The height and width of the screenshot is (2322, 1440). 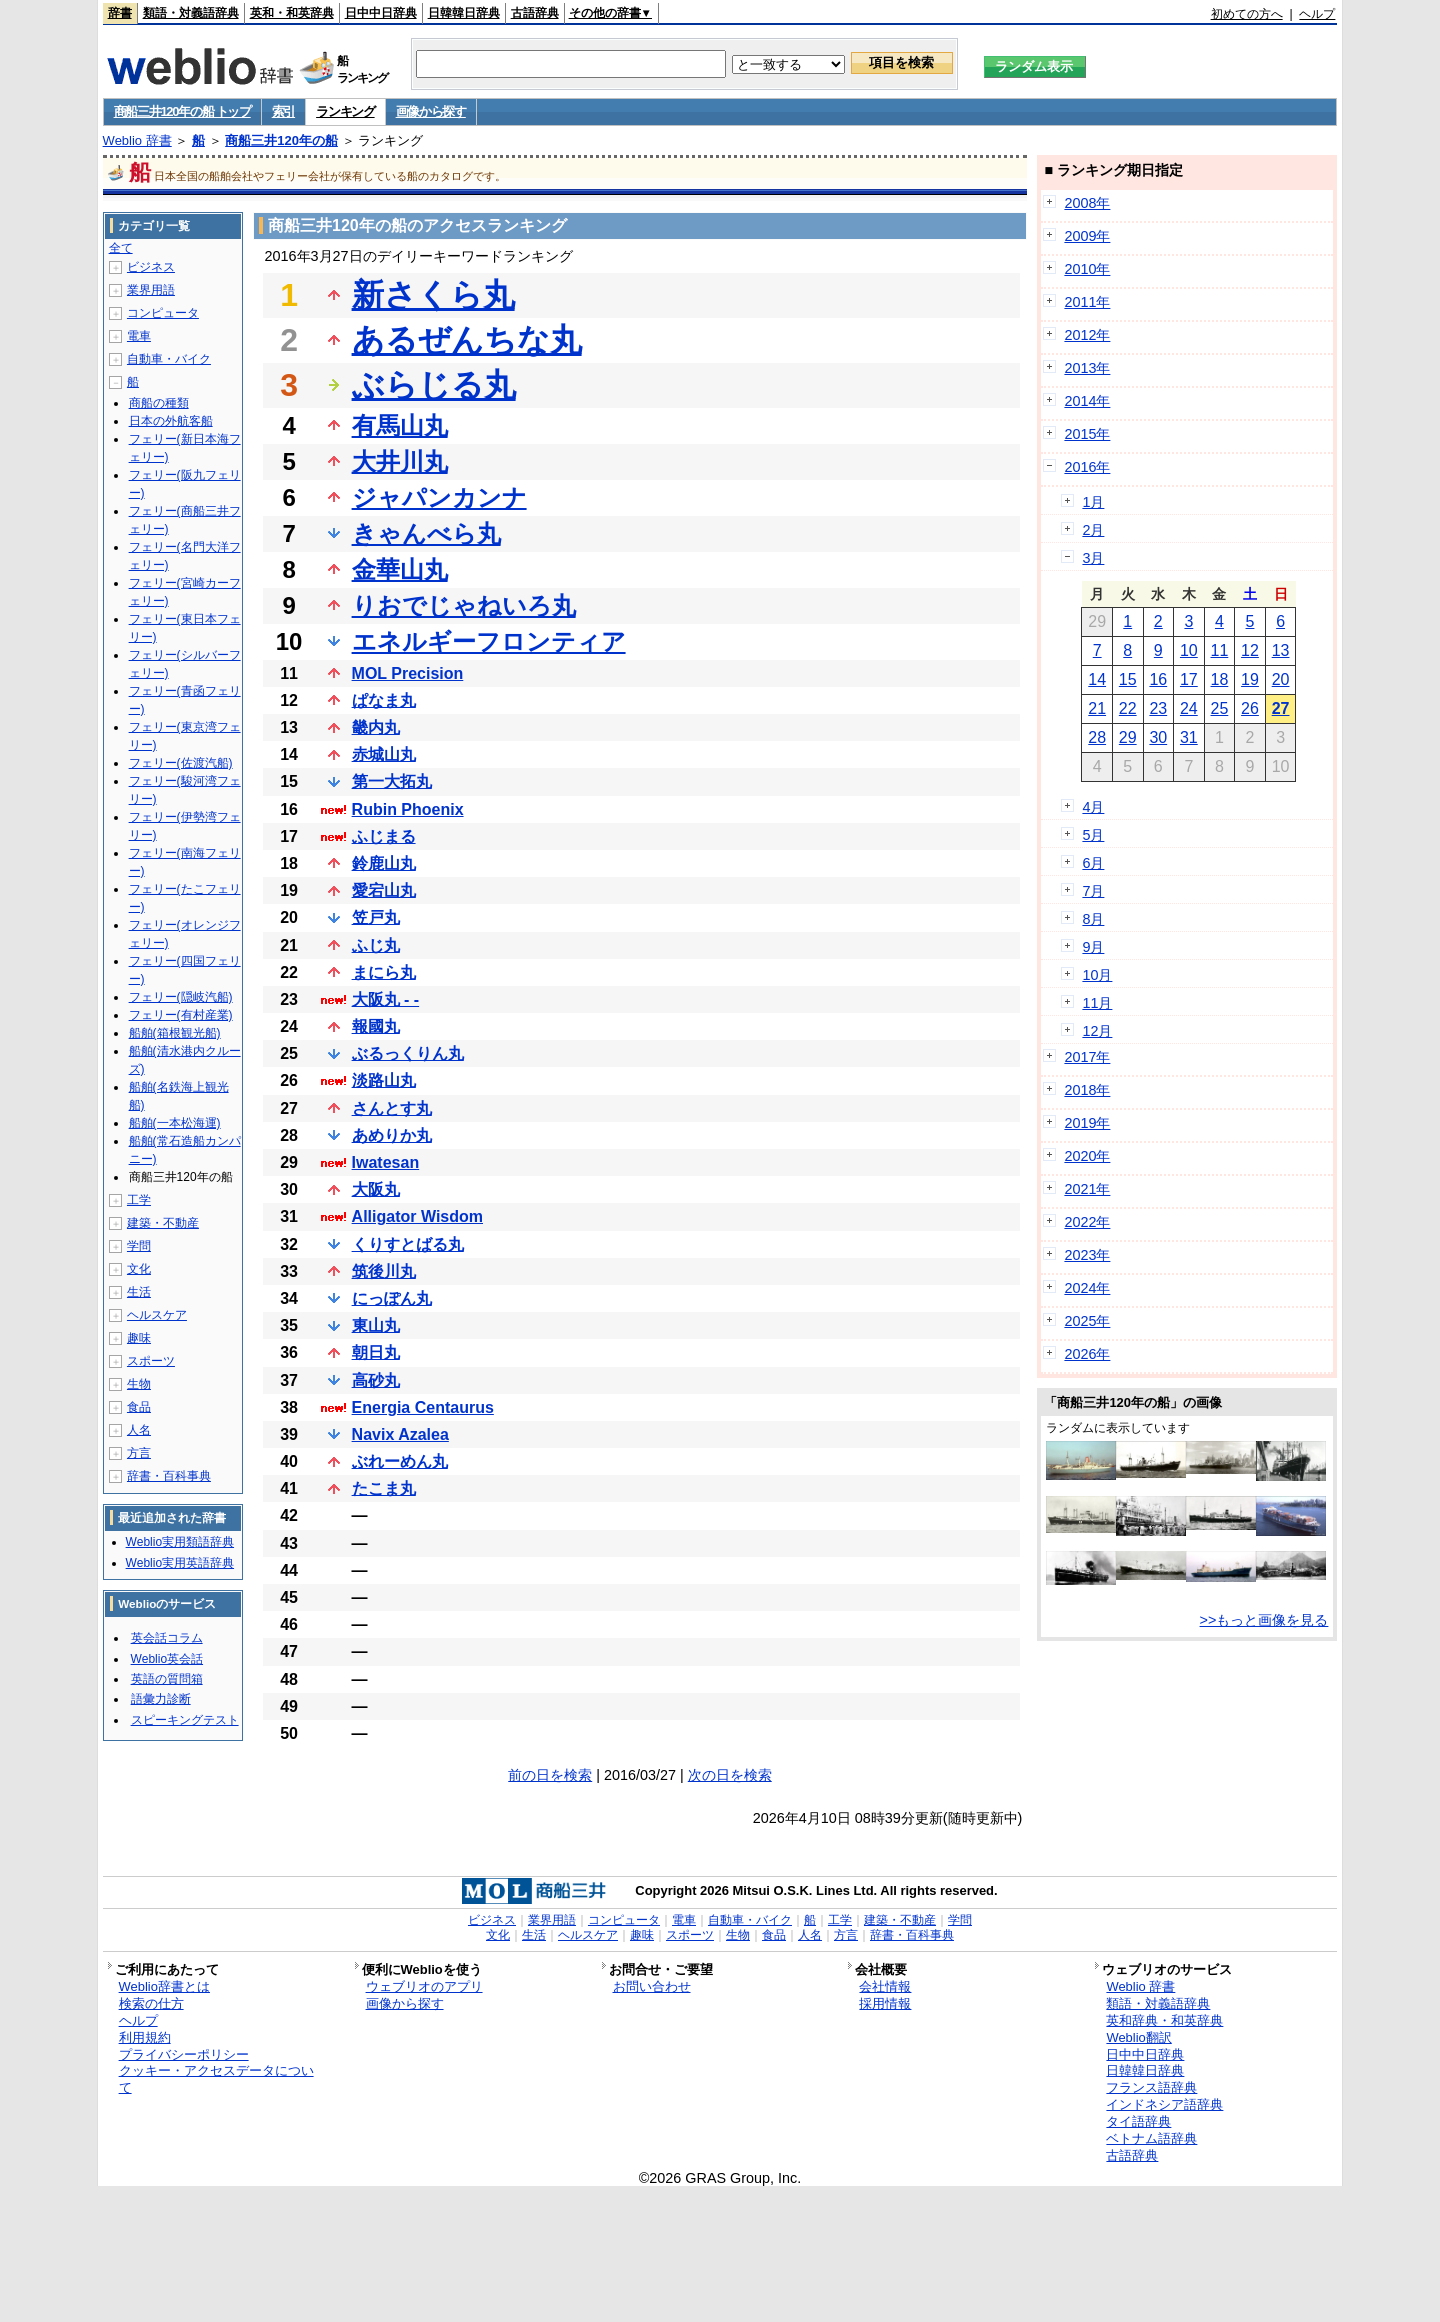 What do you see at coordinates (376, 917) in the screenshot?
I see `笠戸丸` at bounding box center [376, 917].